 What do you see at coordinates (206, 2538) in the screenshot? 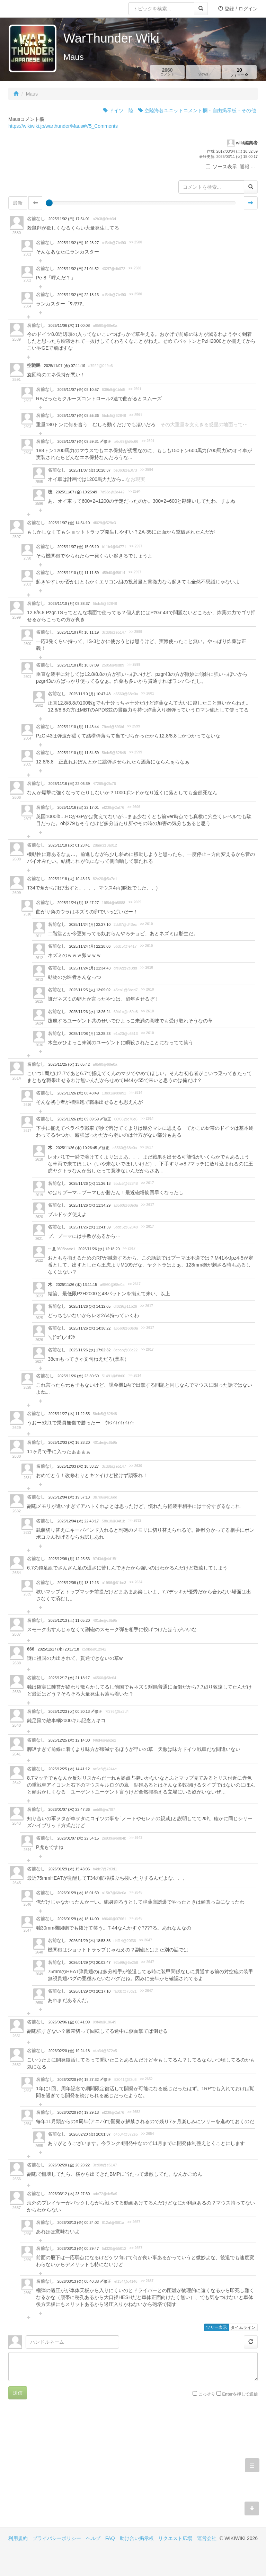
I see `運営会社` at bounding box center [206, 2538].